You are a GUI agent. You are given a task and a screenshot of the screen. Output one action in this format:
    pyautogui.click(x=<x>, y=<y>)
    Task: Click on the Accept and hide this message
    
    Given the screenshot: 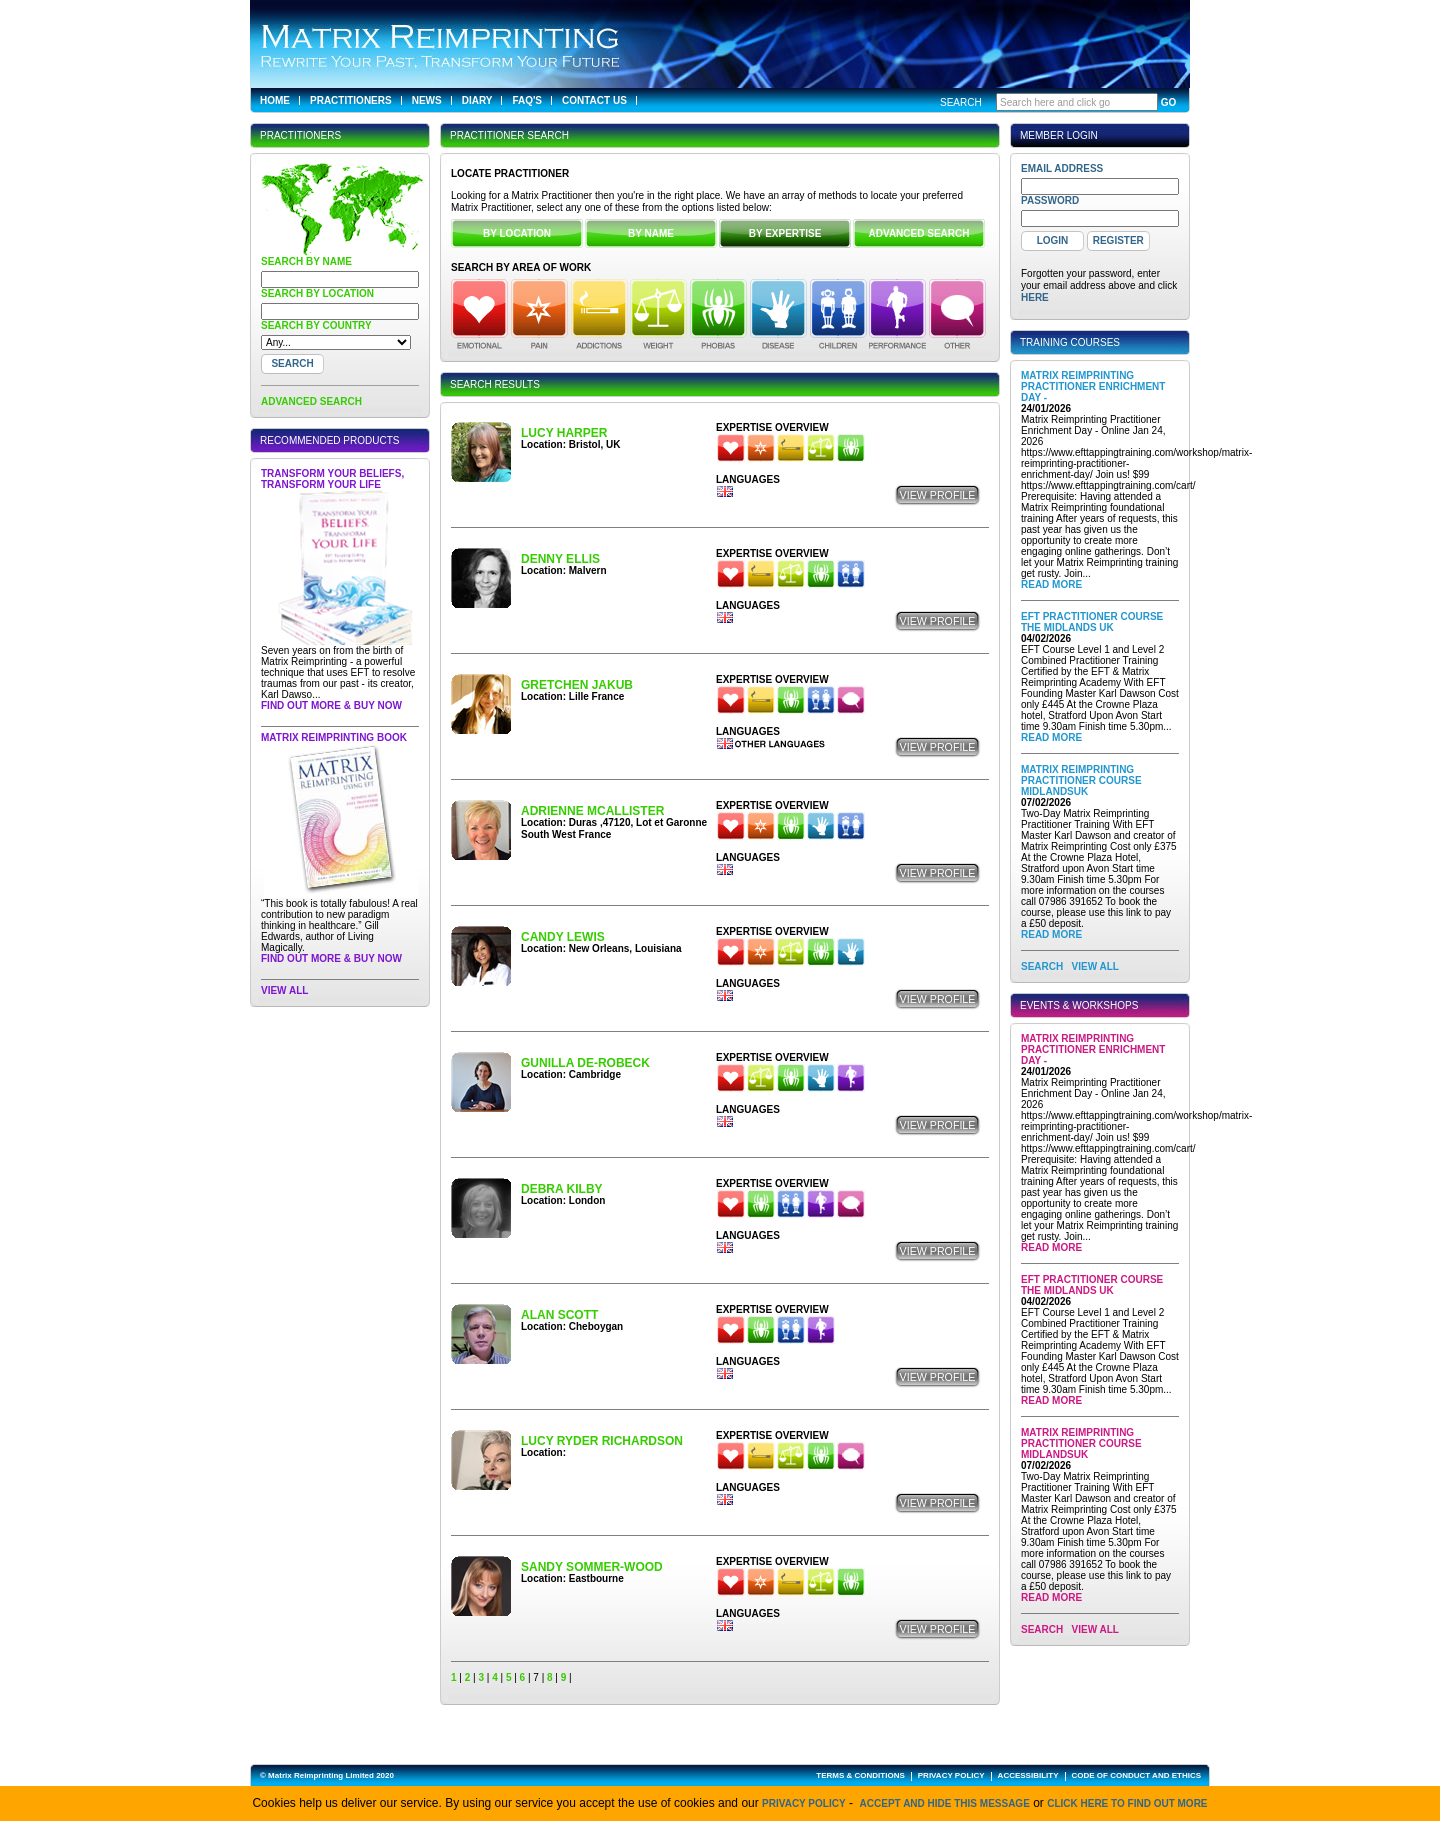 What is the action you would take?
    pyautogui.click(x=945, y=1803)
    